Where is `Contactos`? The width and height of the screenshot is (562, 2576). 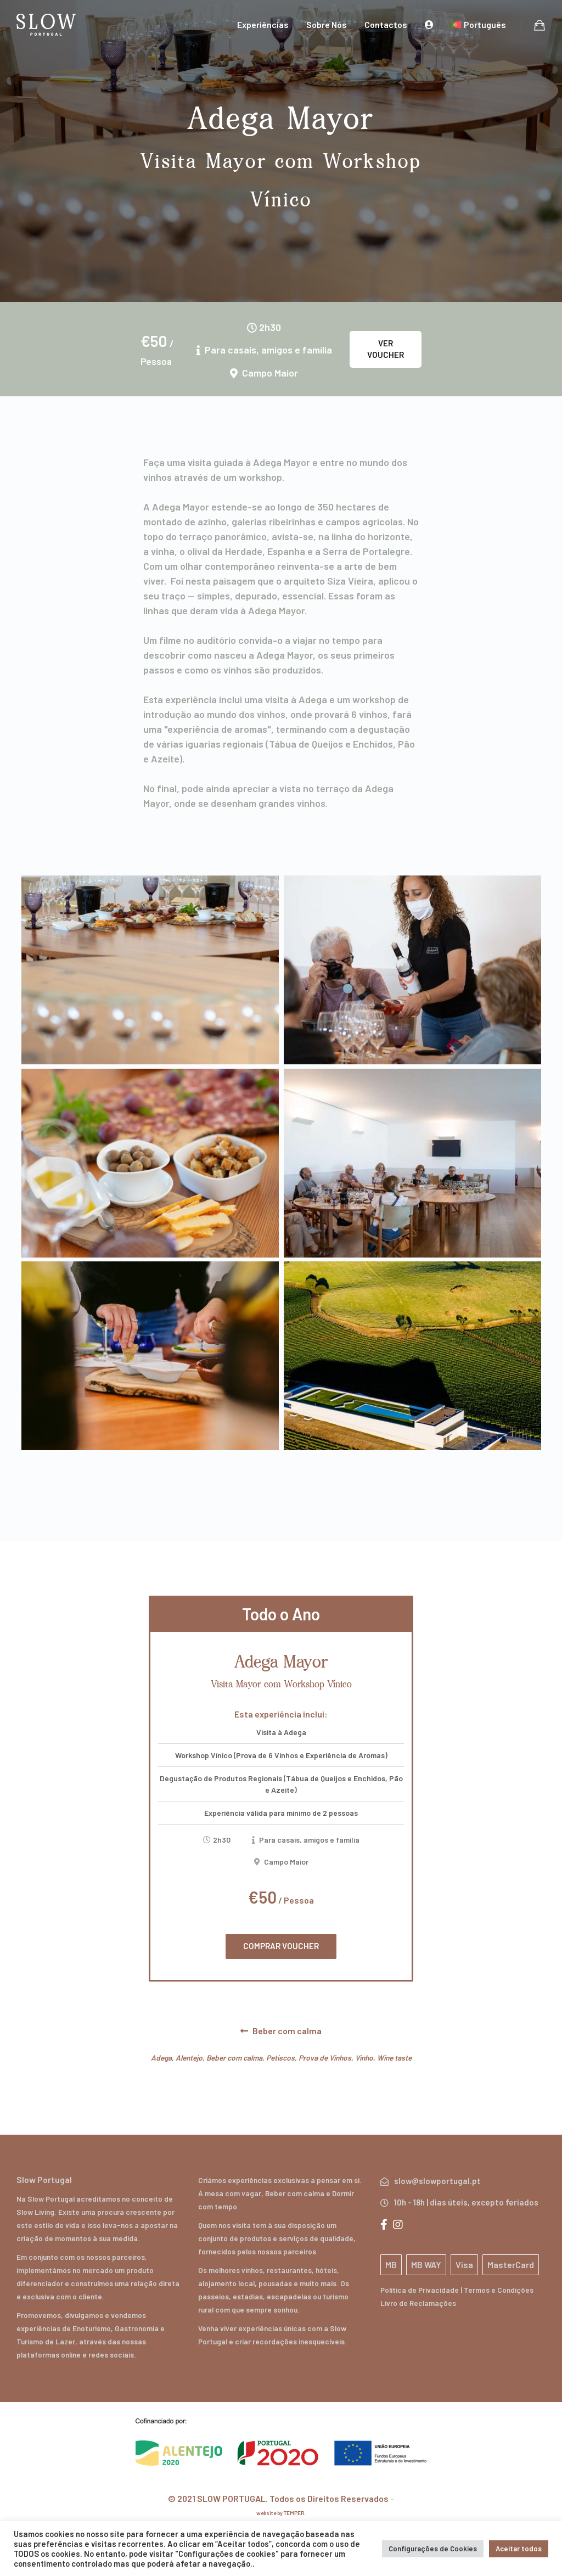
Contactos is located at coordinates (385, 24).